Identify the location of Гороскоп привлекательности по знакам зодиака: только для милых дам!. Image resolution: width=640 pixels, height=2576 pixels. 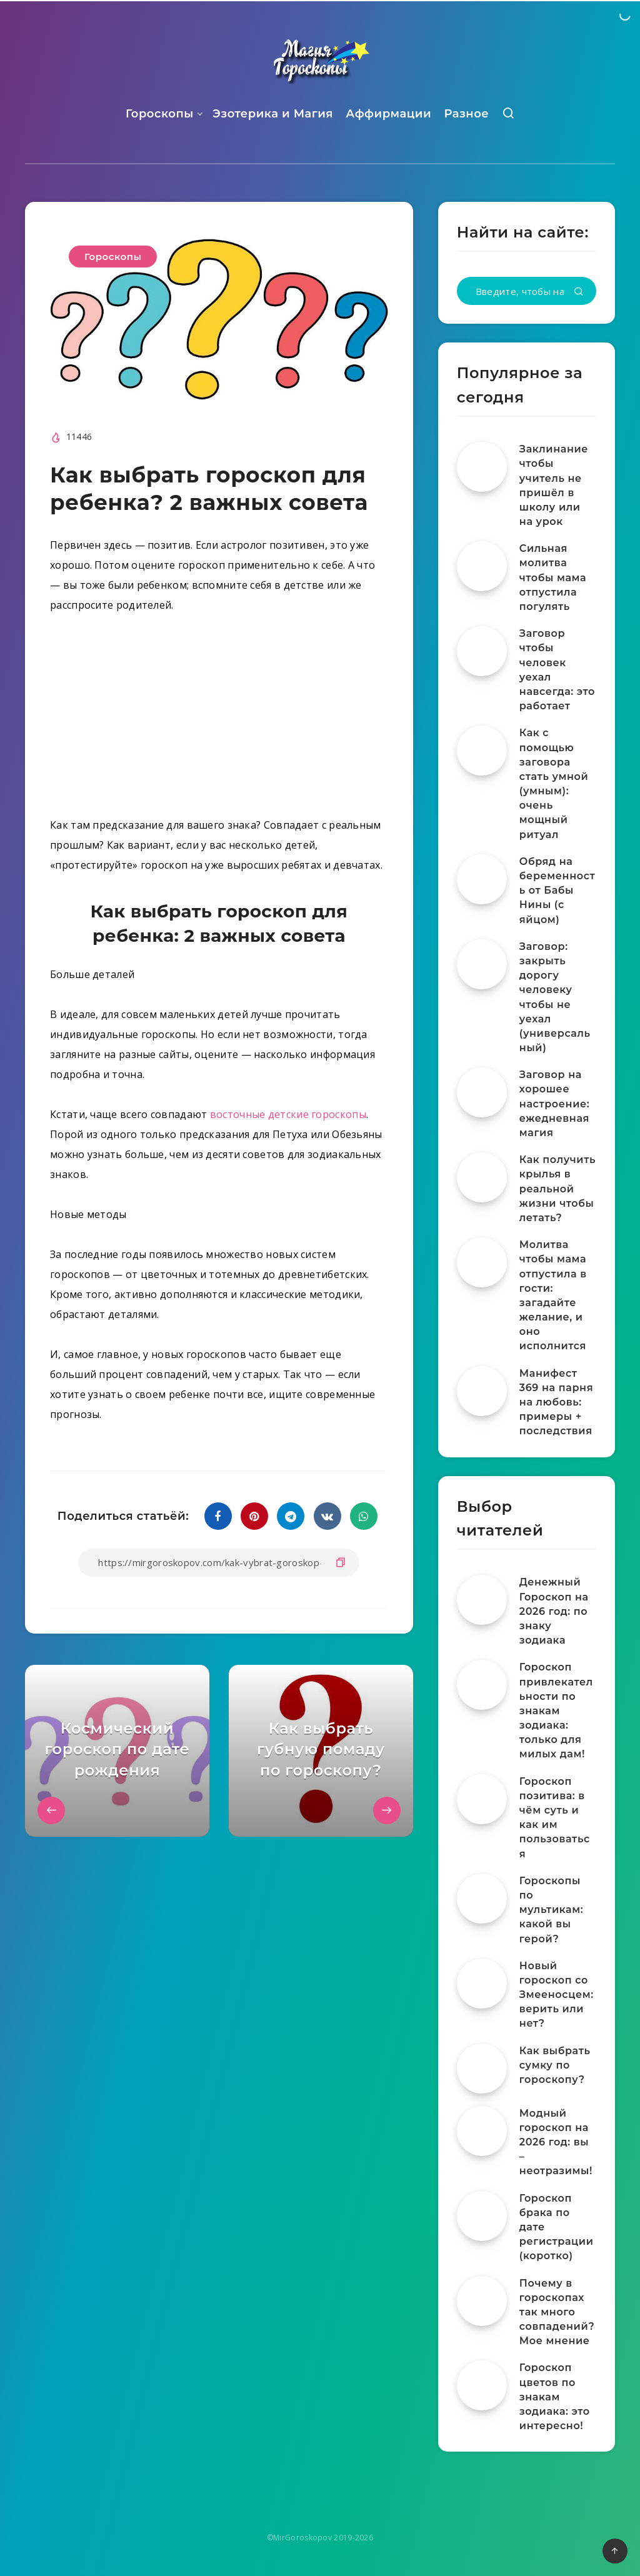
(556, 1710).